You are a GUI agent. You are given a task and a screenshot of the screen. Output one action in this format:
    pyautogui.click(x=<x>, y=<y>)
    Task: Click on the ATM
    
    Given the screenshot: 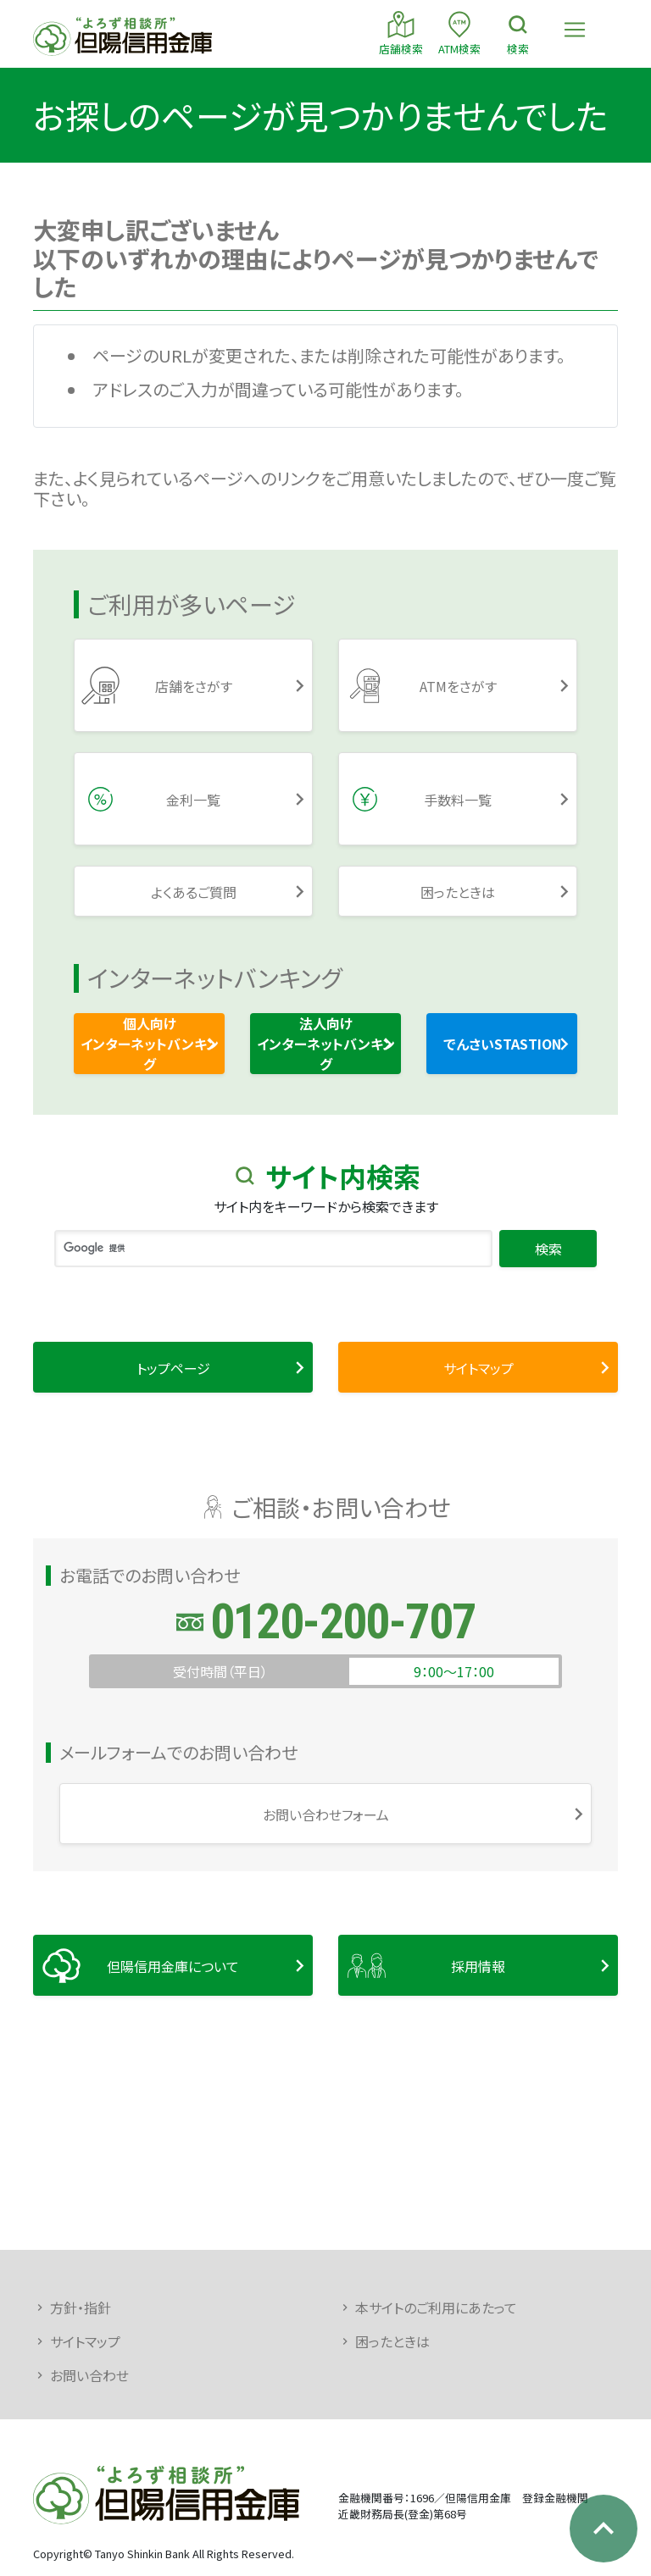 What is the action you would take?
    pyautogui.click(x=459, y=32)
    